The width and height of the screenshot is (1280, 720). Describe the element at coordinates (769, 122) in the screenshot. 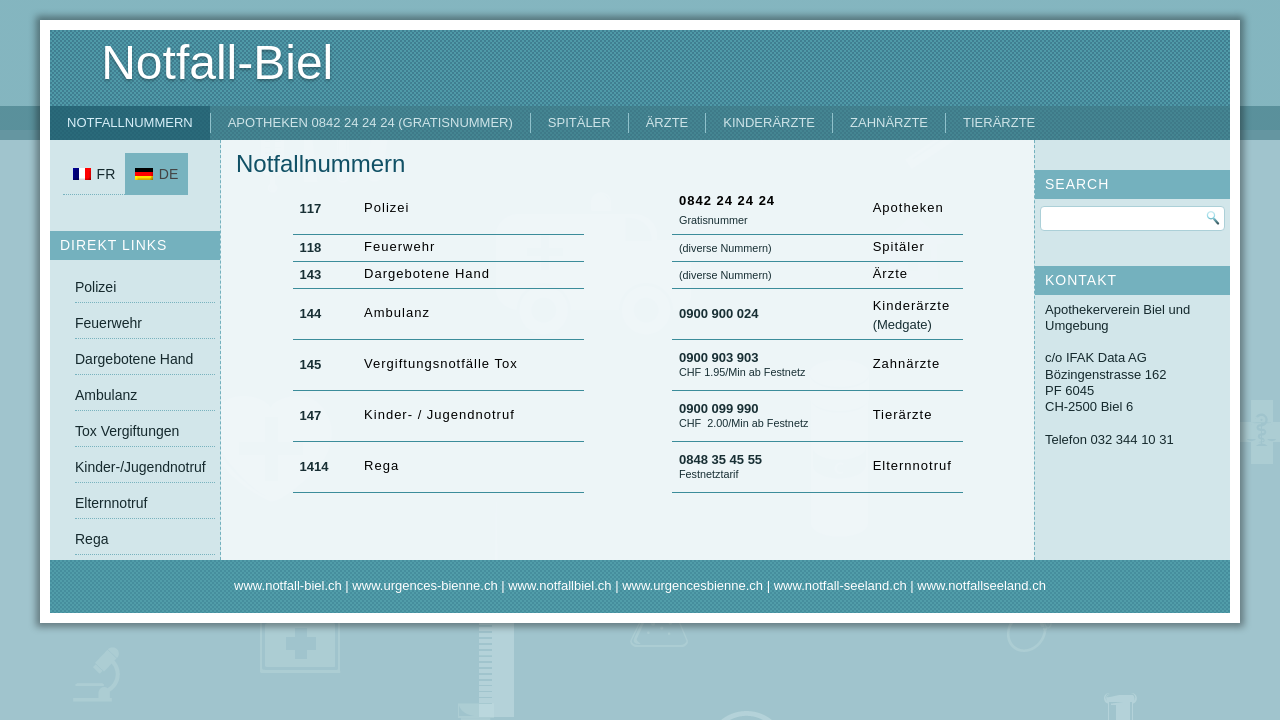

I see `Kinderärzte` at that location.